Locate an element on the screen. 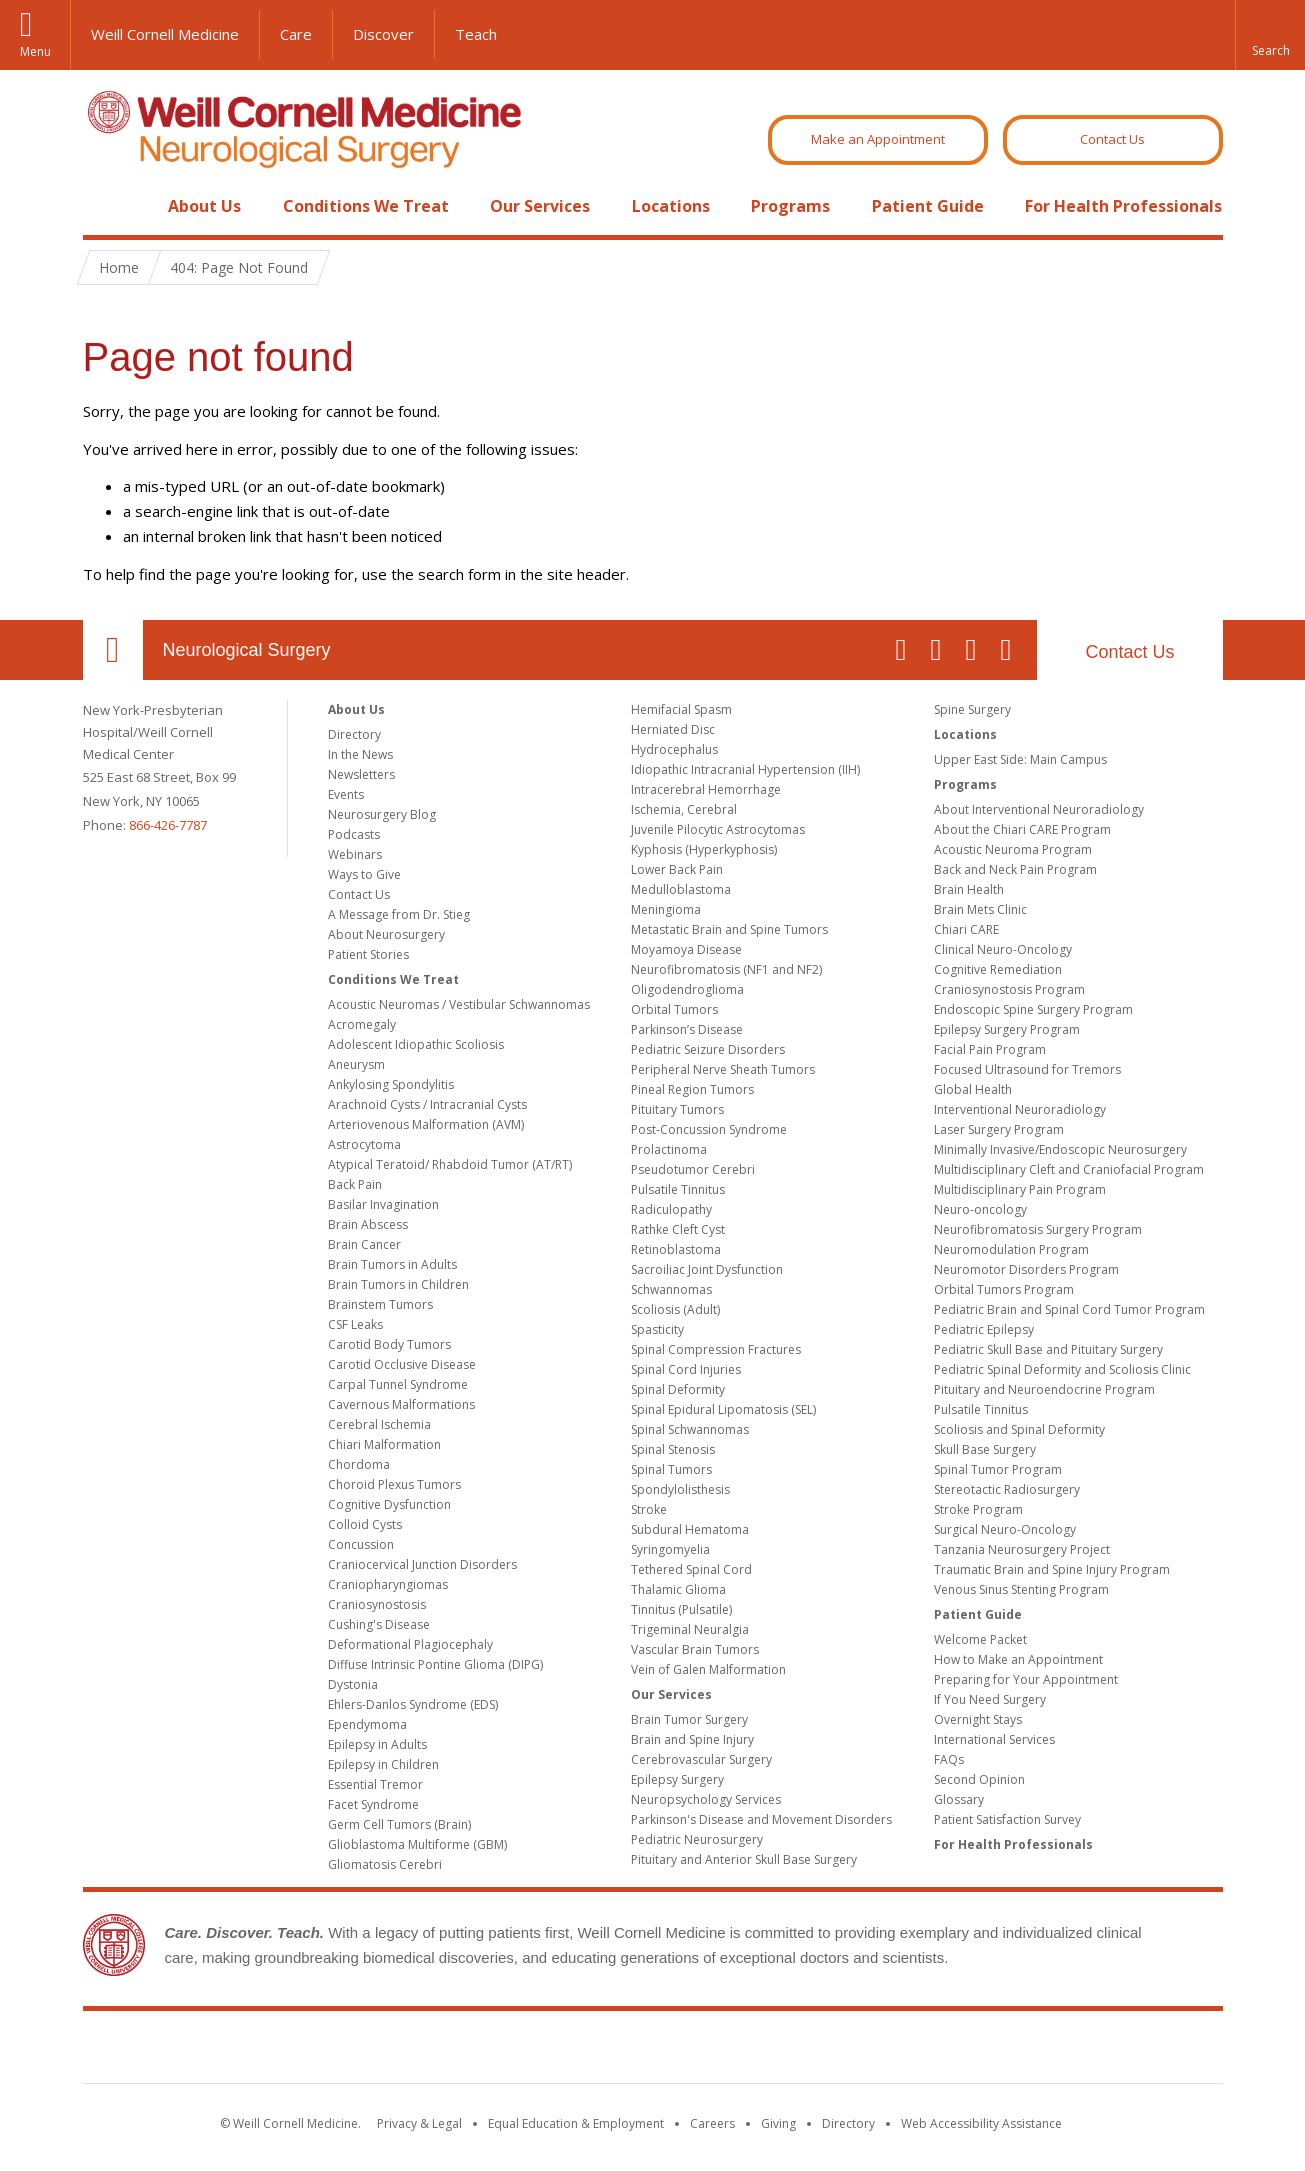  Glioblastoma Multiforme (GBM) is located at coordinates (417, 1844).